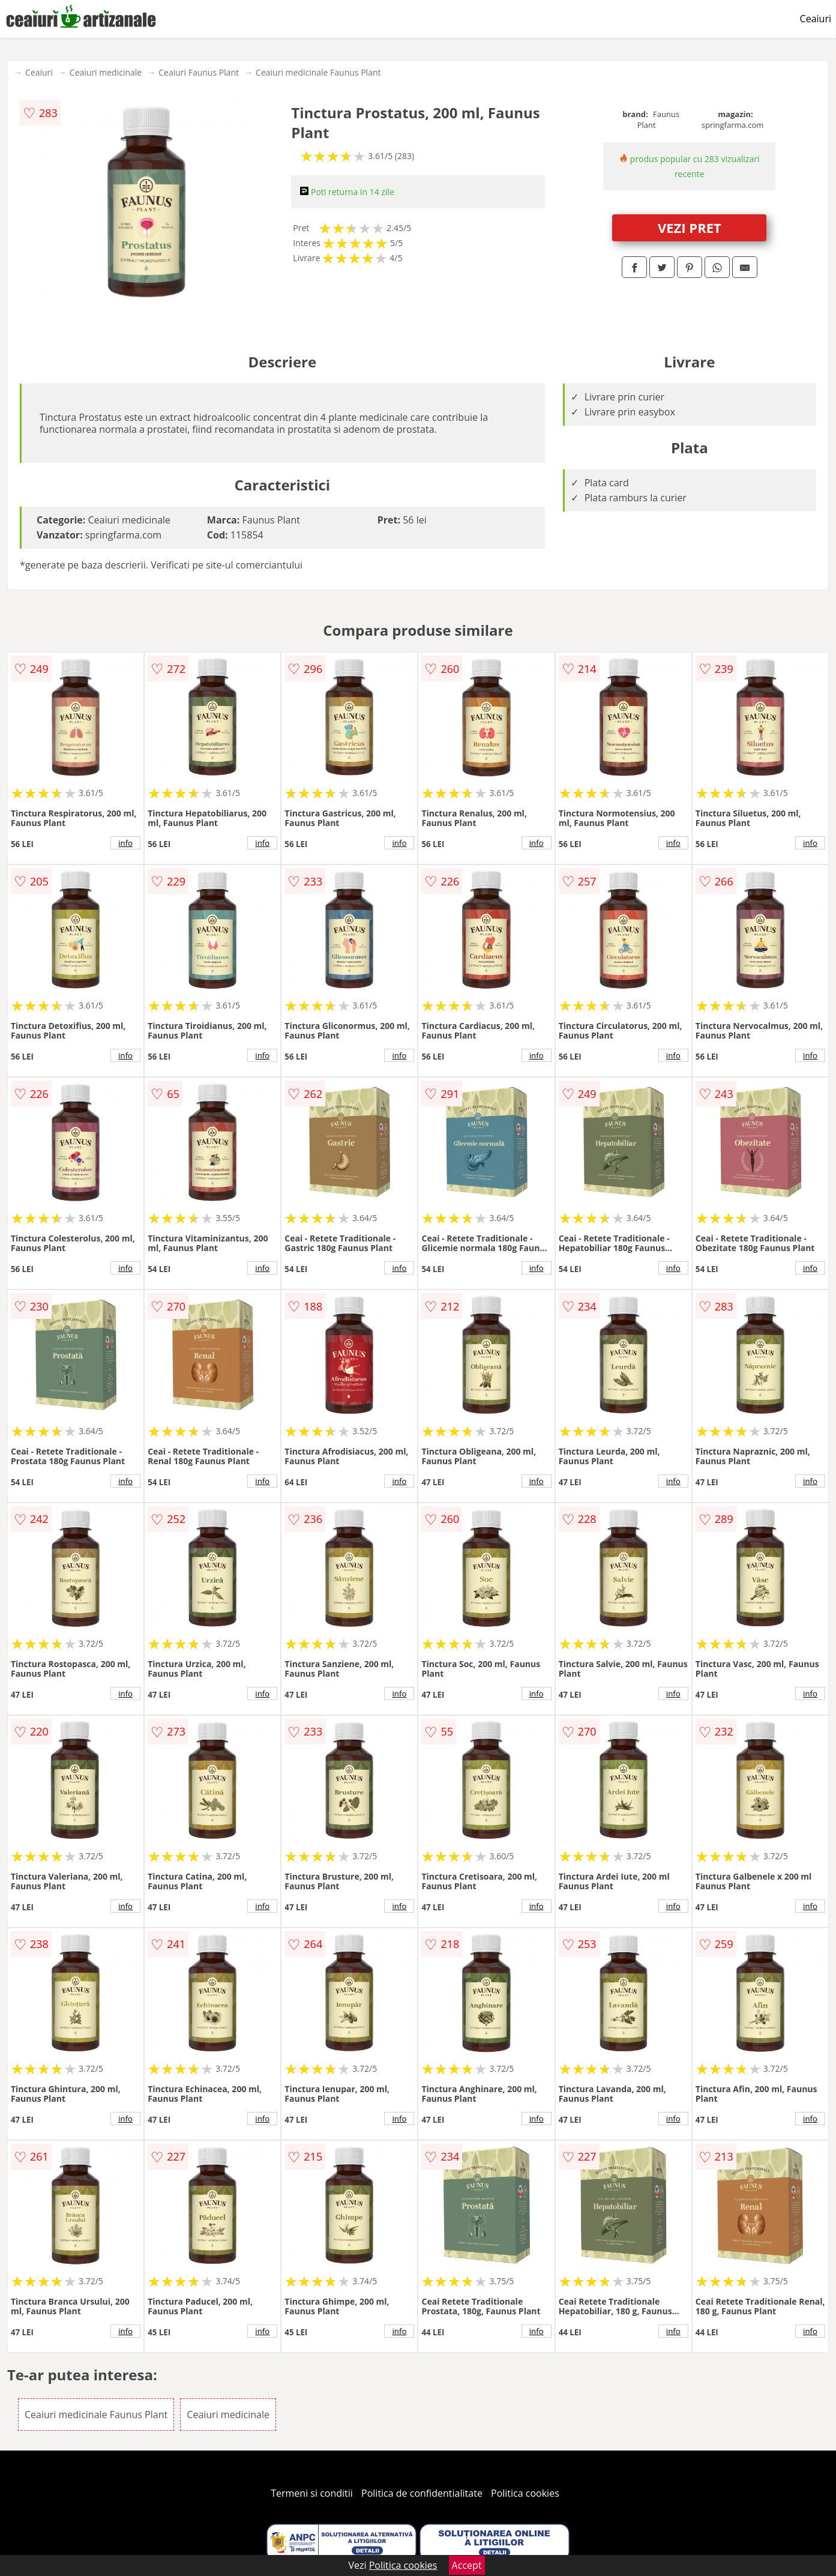 The height and width of the screenshot is (2576, 836). Describe the element at coordinates (198, 72) in the screenshot. I see `Ceaiuri Faunus Plant` at that location.